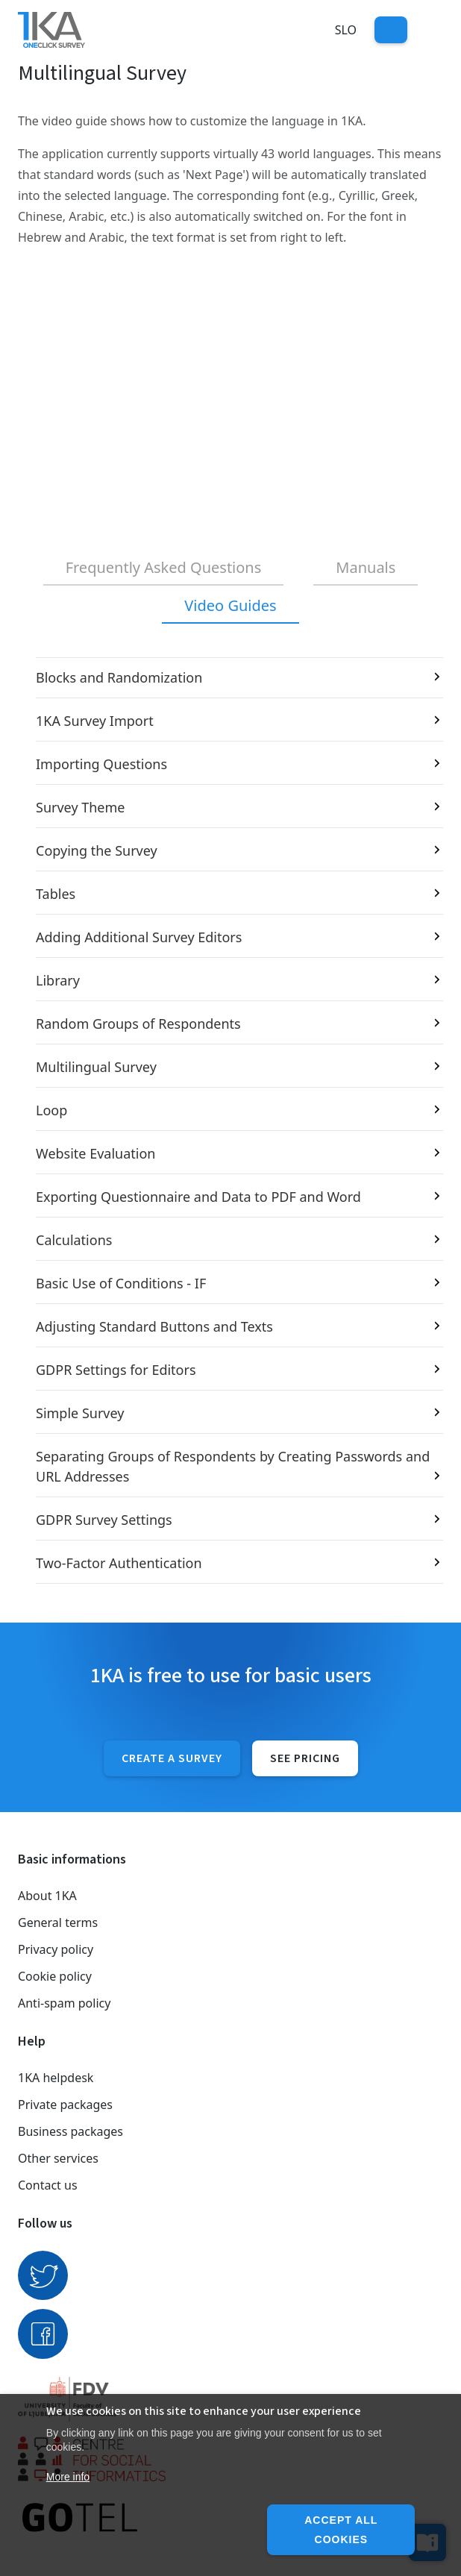 The height and width of the screenshot is (2576, 461). What do you see at coordinates (51, 1110) in the screenshot?
I see `Loop` at bounding box center [51, 1110].